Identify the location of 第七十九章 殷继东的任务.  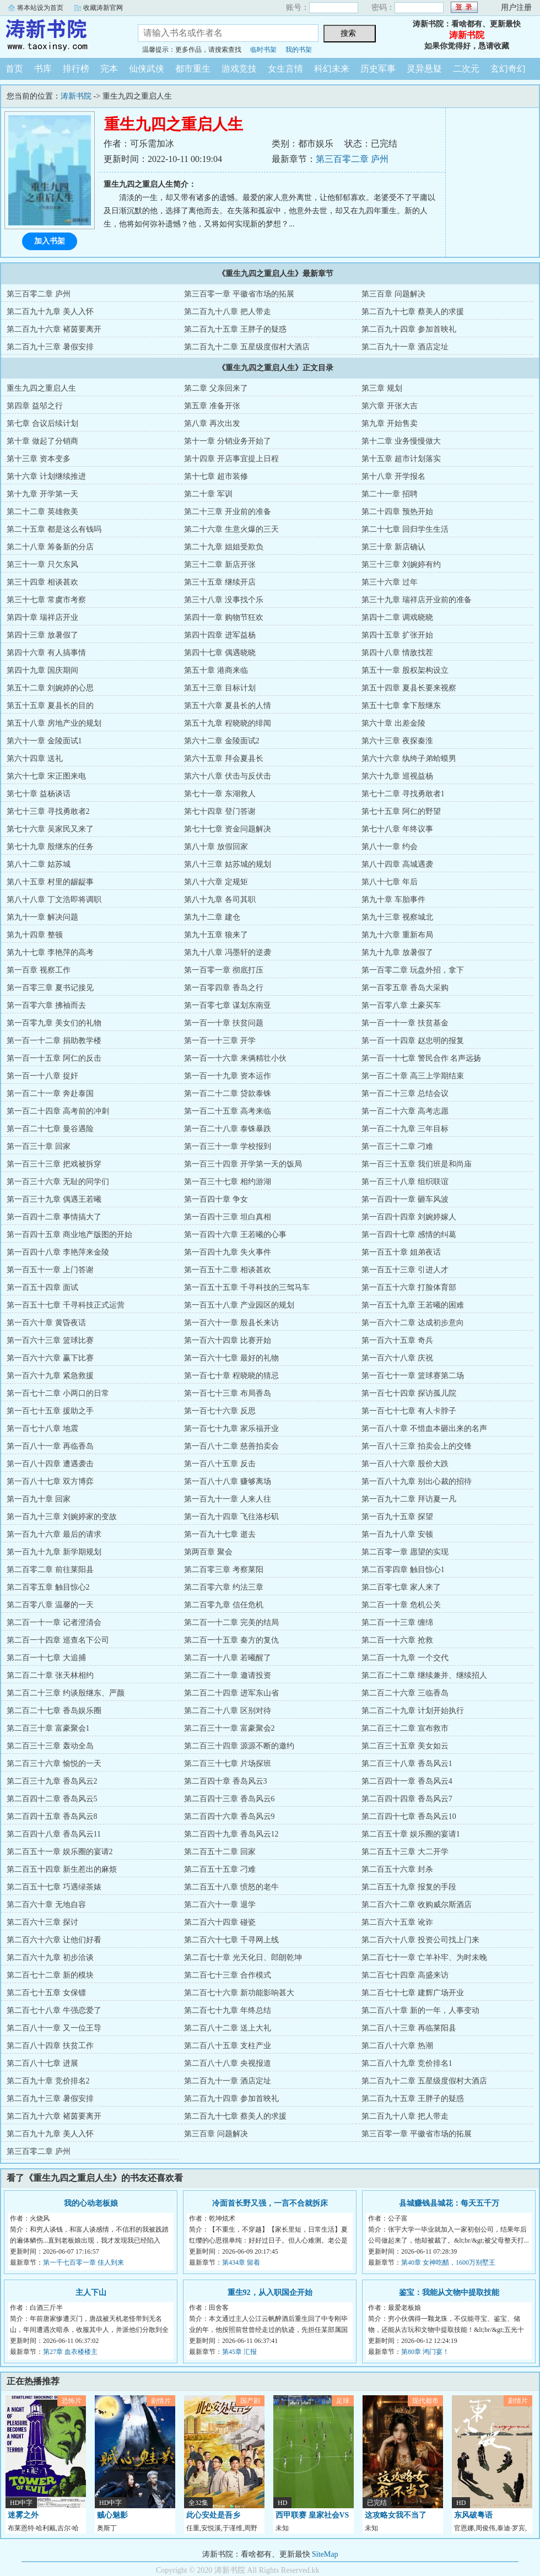
(50, 847).